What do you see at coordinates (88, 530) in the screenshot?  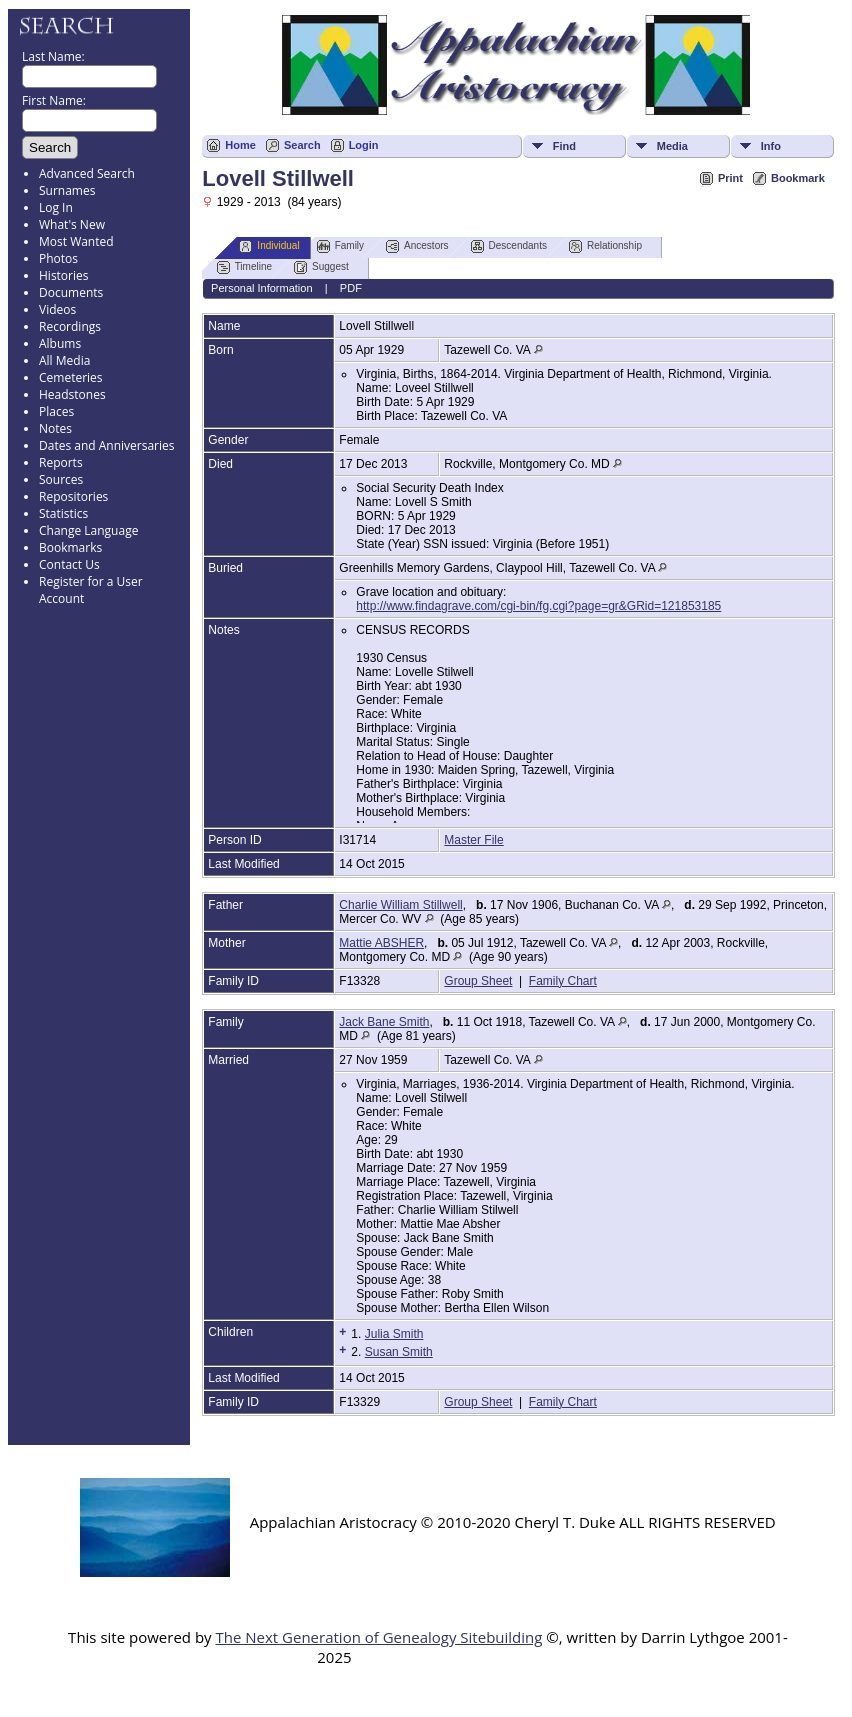 I see `Change Language` at bounding box center [88, 530].